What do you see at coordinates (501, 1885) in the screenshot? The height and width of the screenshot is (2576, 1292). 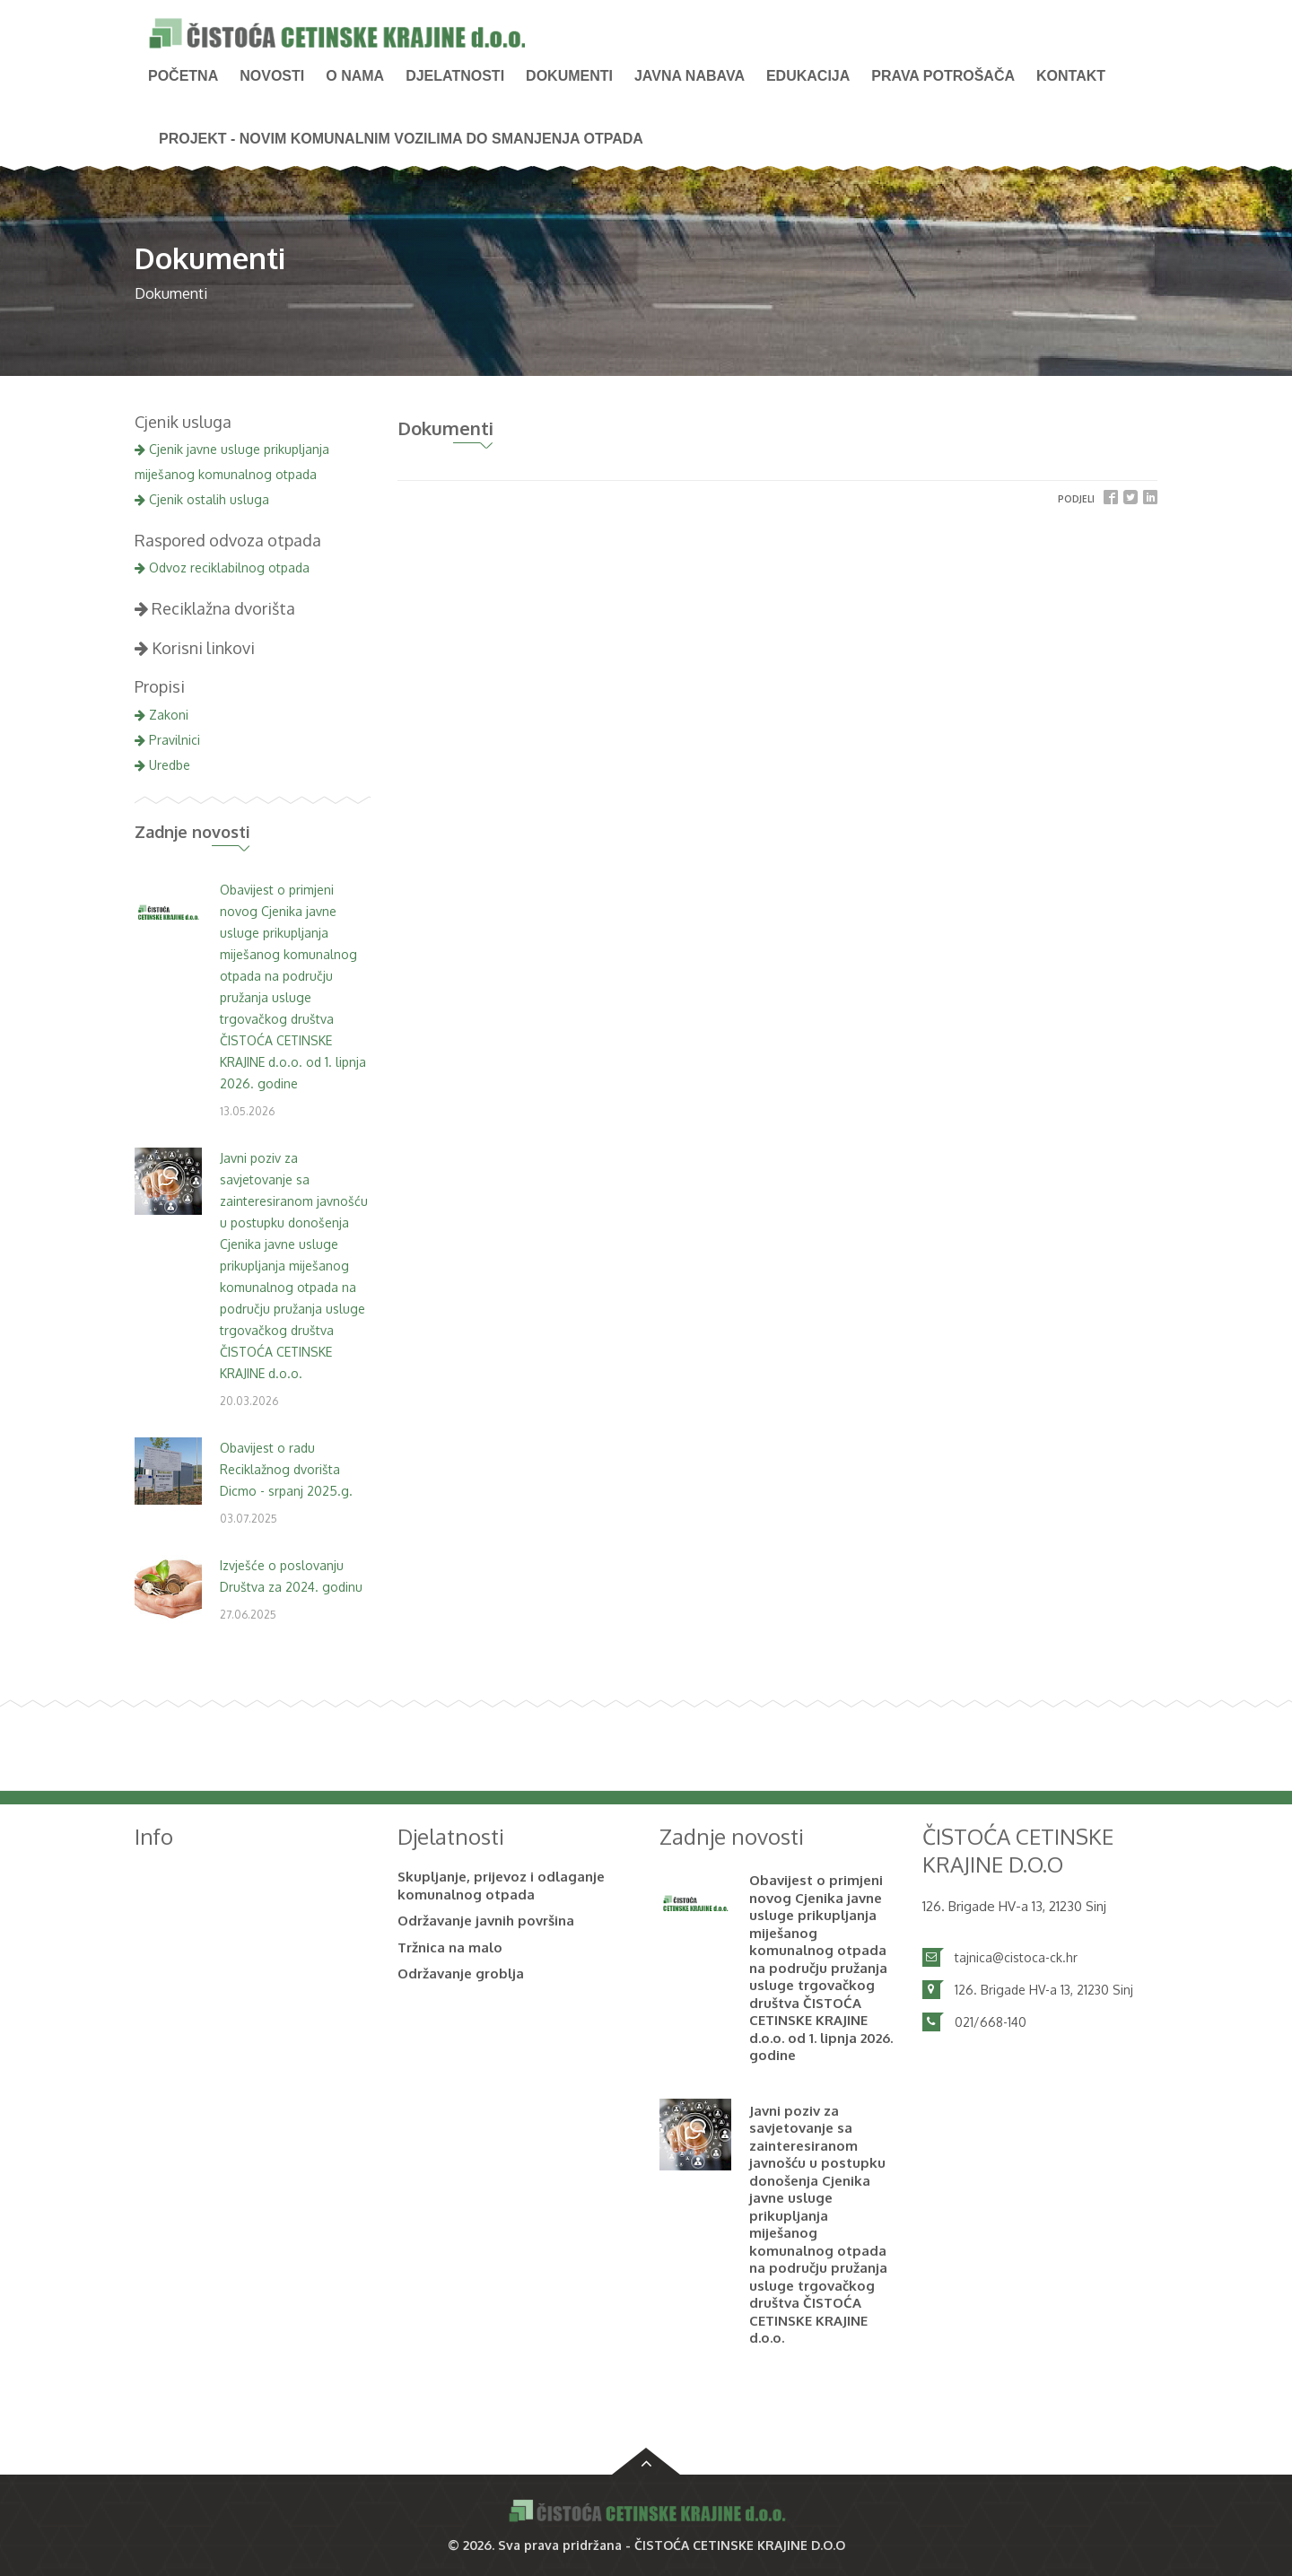 I see `Skupljanje, prijevoz i odlaganje komunalnog otpada` at bounding box center [501, 1885].